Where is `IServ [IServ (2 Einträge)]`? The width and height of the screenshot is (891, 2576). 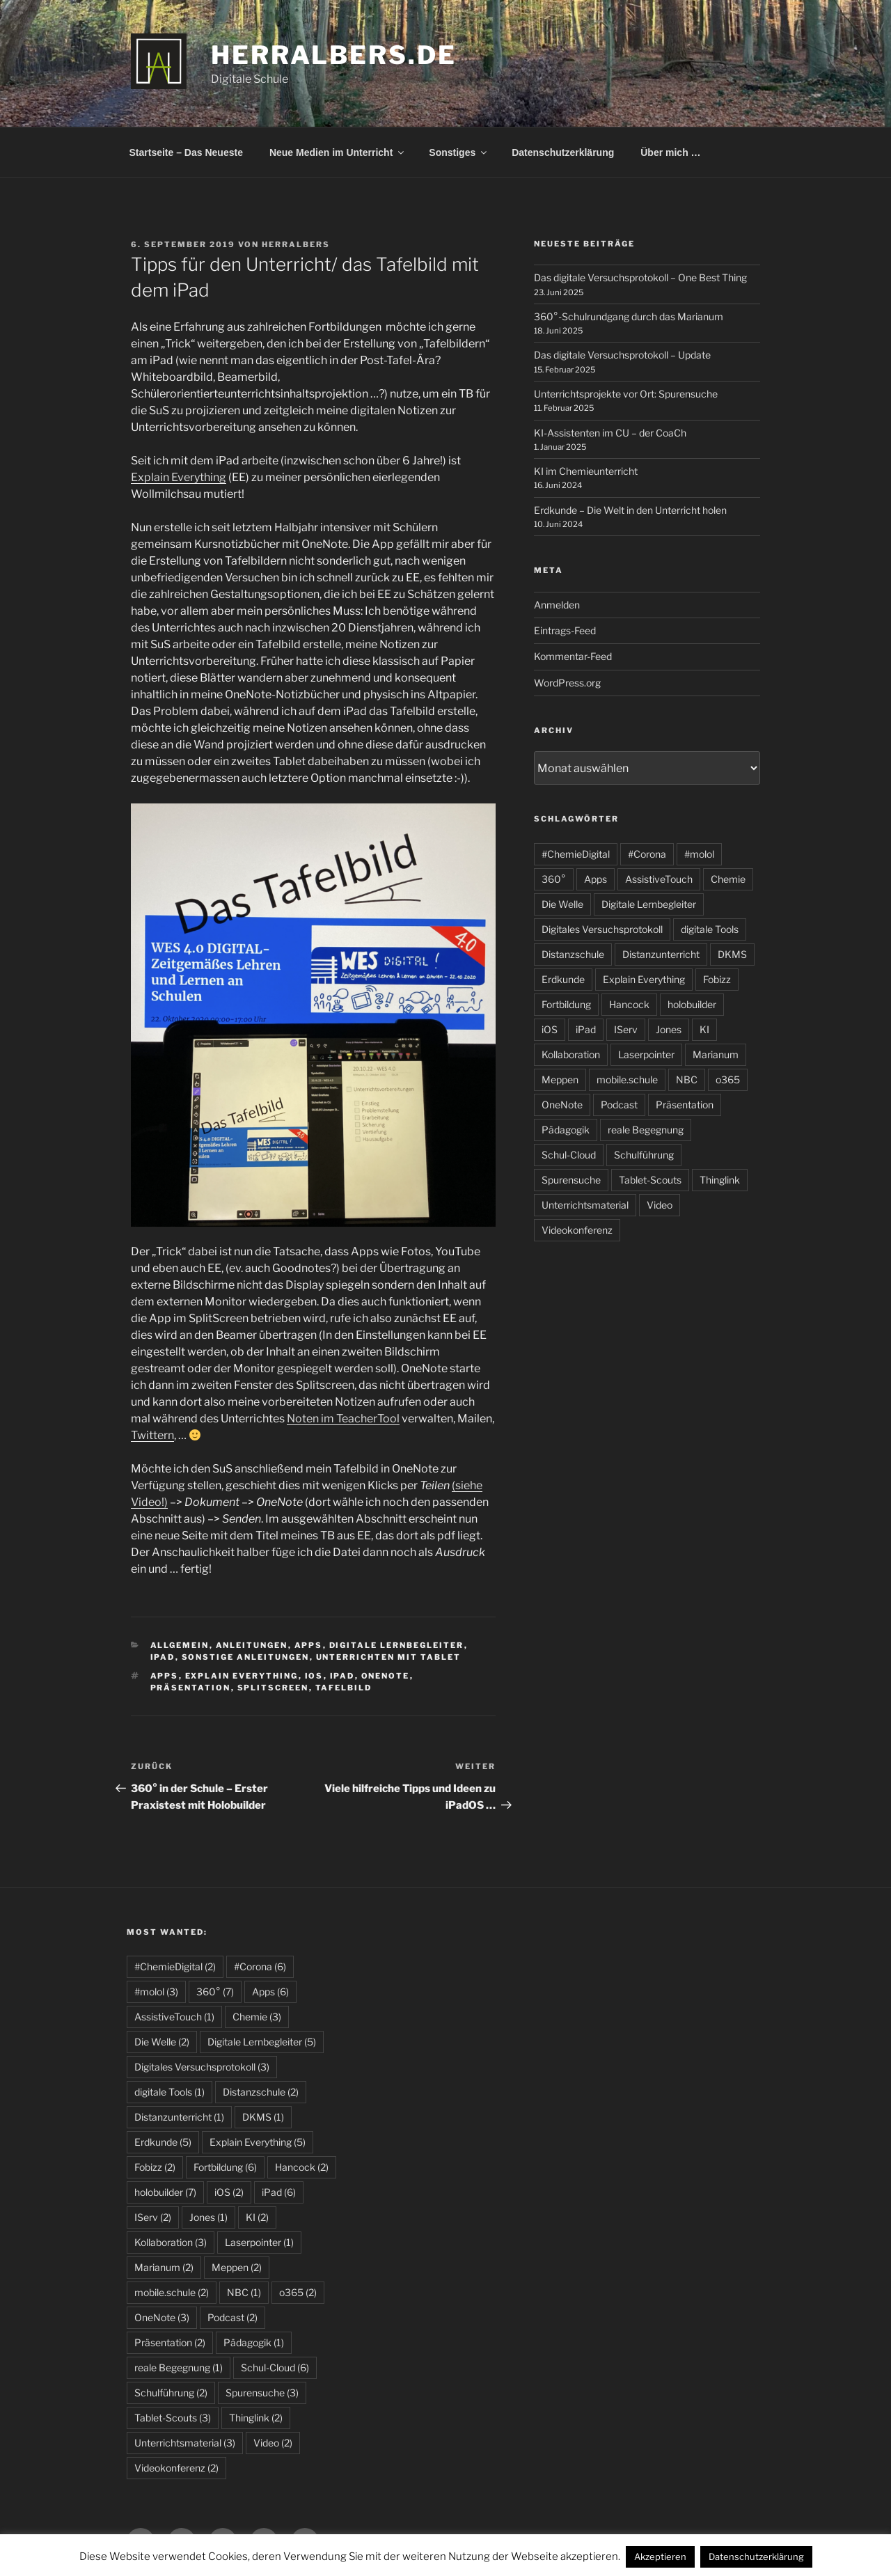 IServ [IServ (2 Einträge)] is located at coordinates (152, 2217).